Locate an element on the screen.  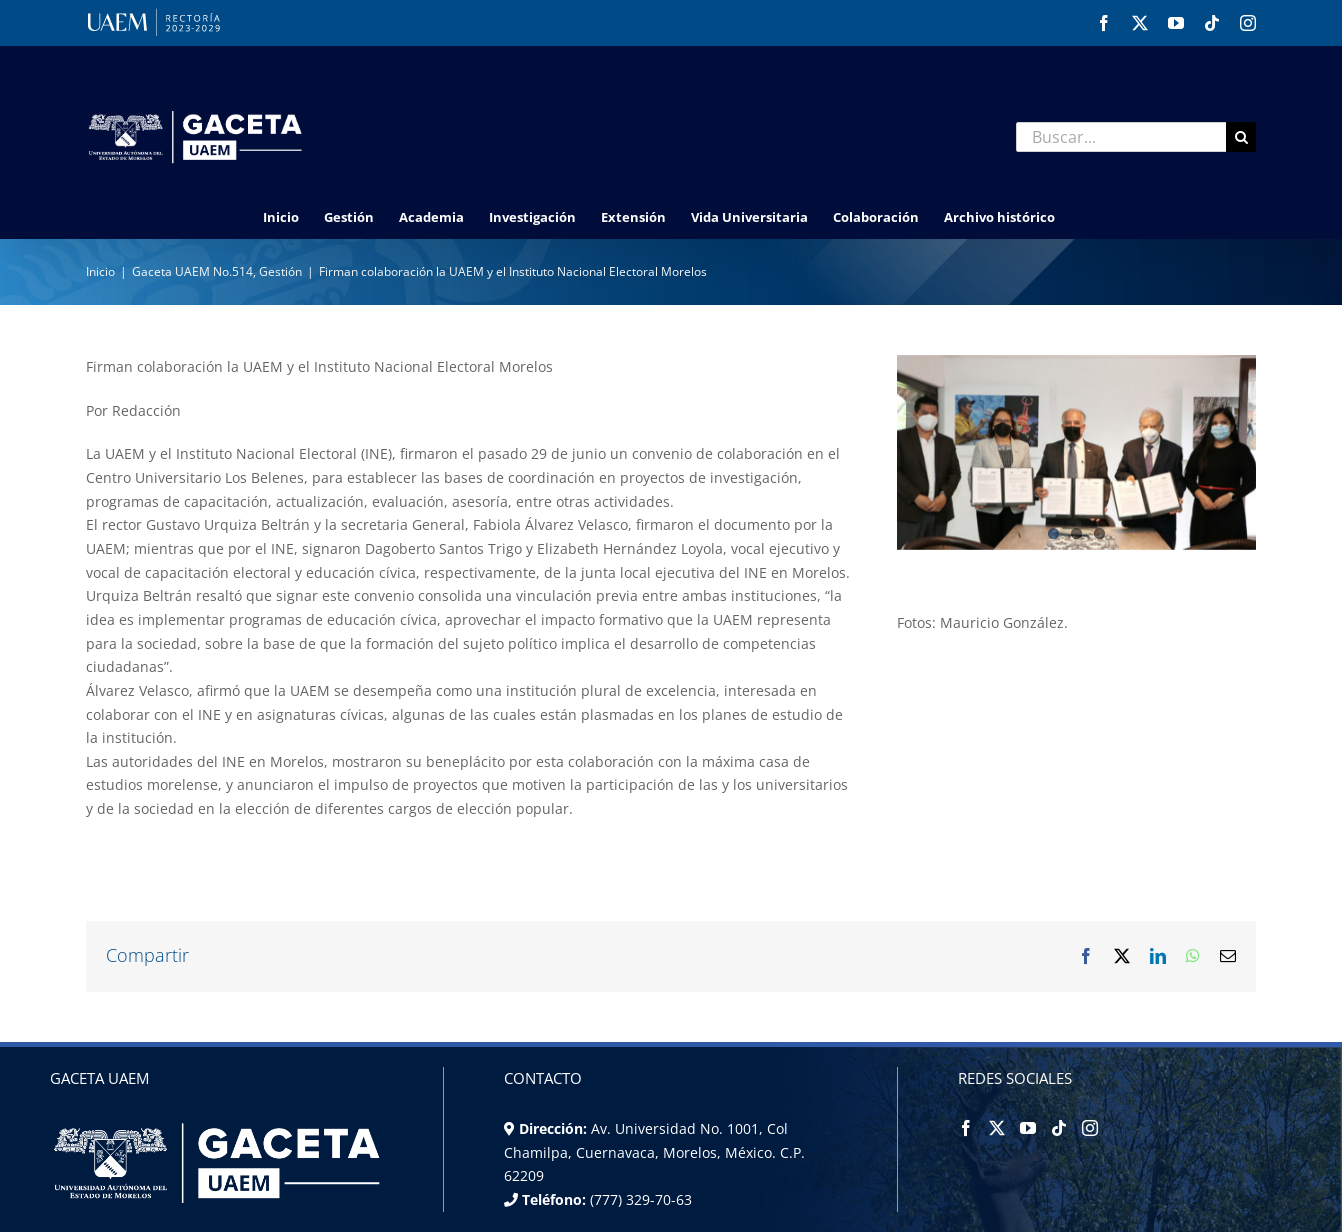
[Twitter] is located at coordinates (997, 1128).